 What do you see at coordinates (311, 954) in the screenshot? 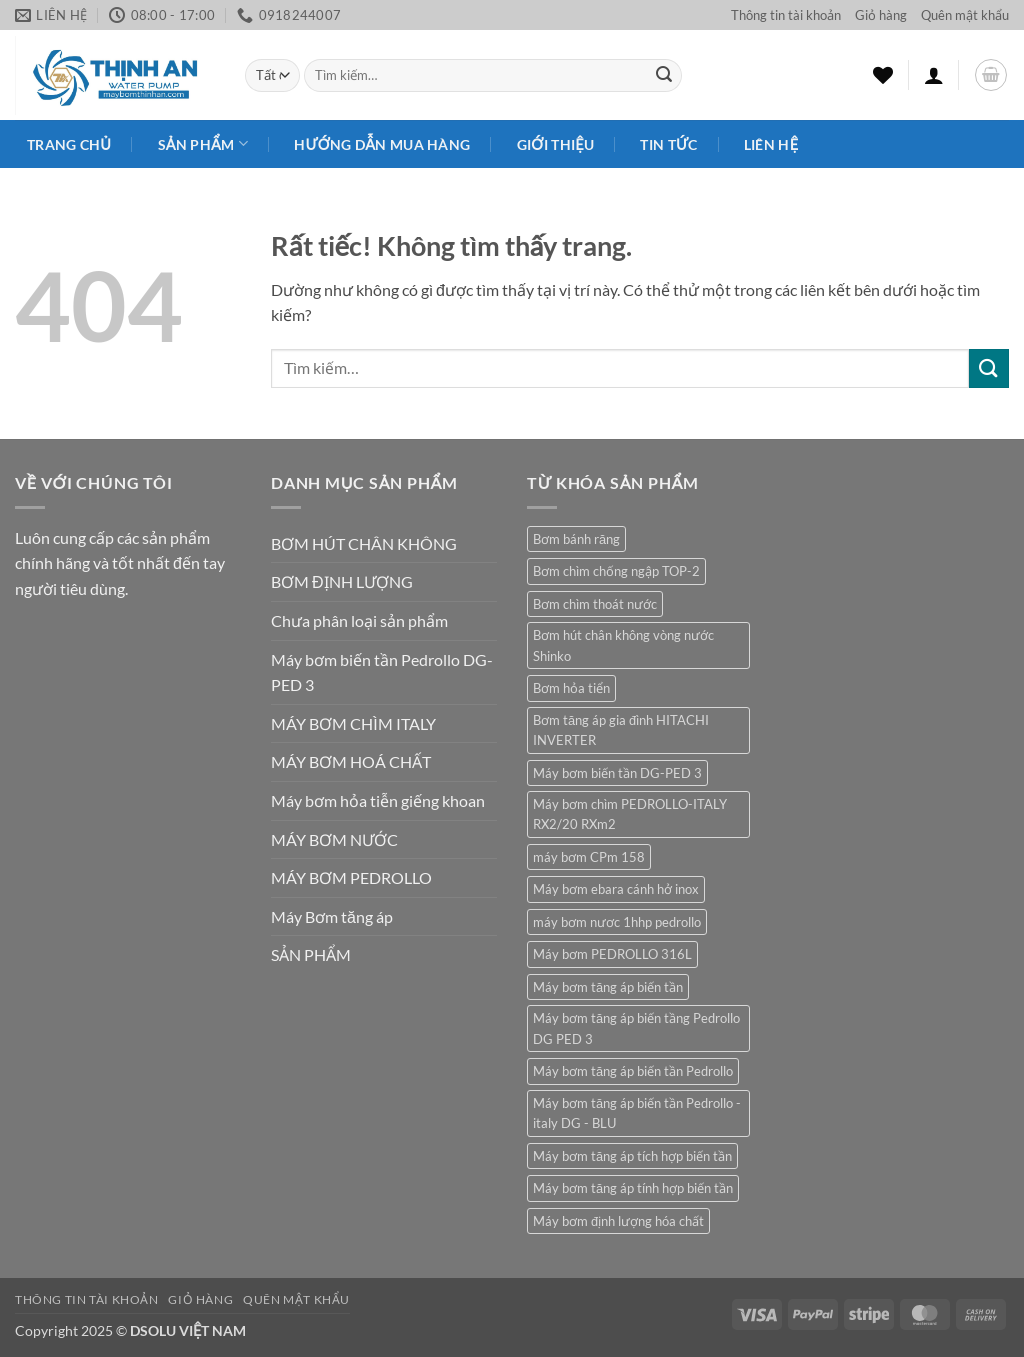
I see `SẢN PHẨM` at bounding box center [311, 954].